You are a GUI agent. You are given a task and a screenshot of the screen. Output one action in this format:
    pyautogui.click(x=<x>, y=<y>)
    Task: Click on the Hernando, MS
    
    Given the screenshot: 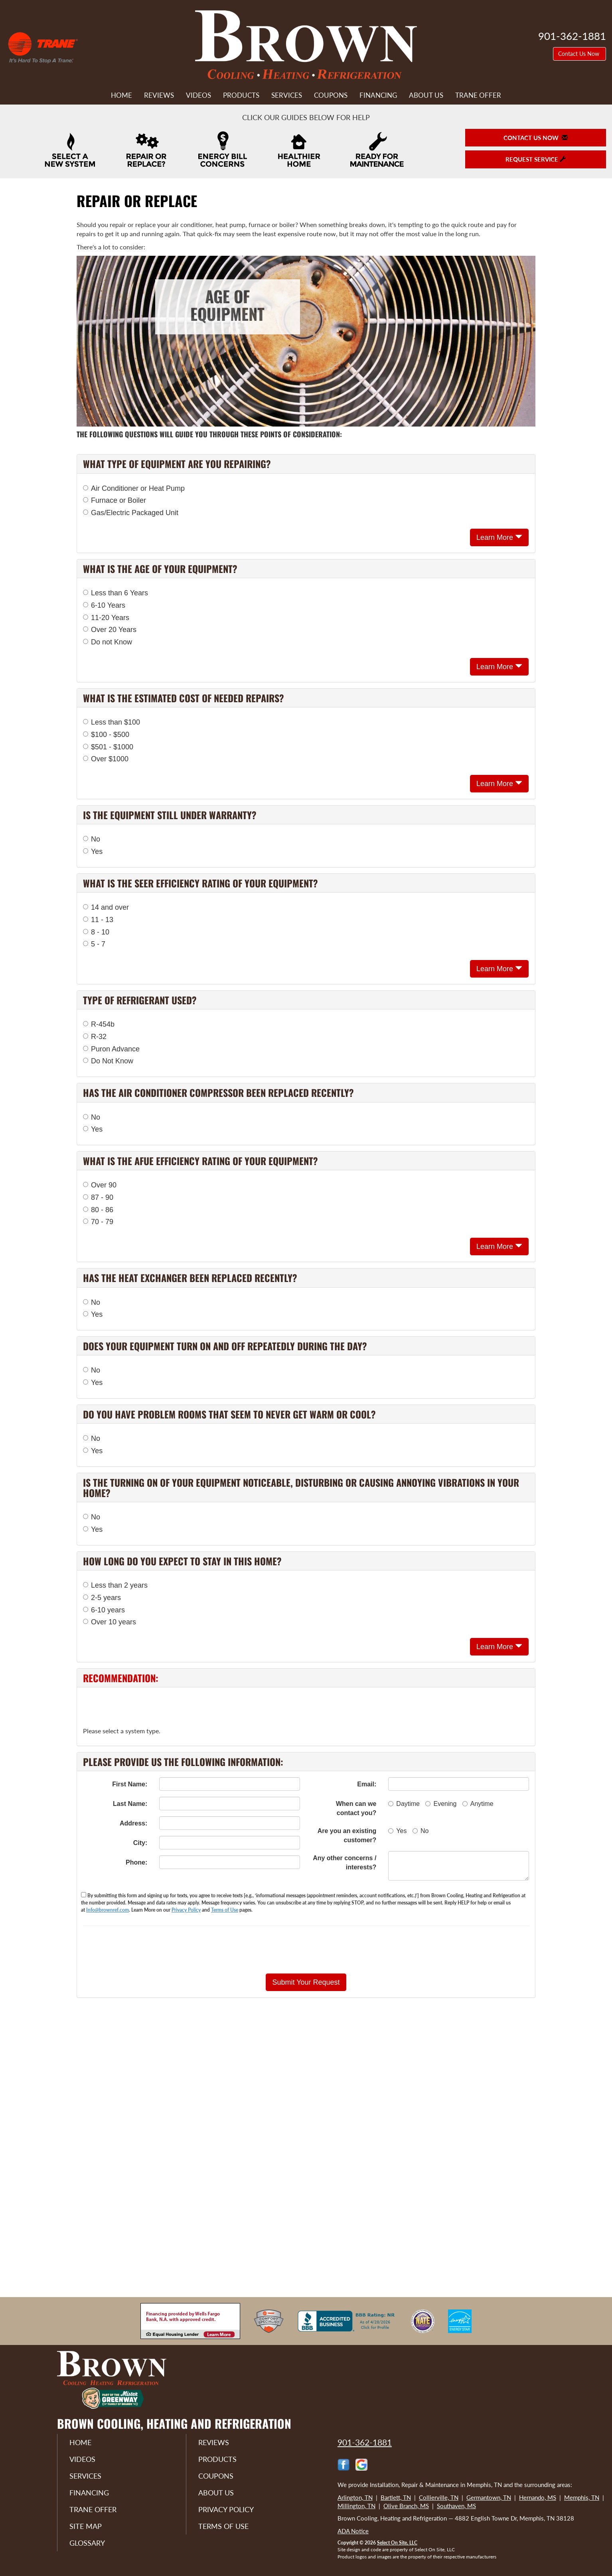 What is the action you would take?
    pyautogui.click(x=537, y=2497)
    